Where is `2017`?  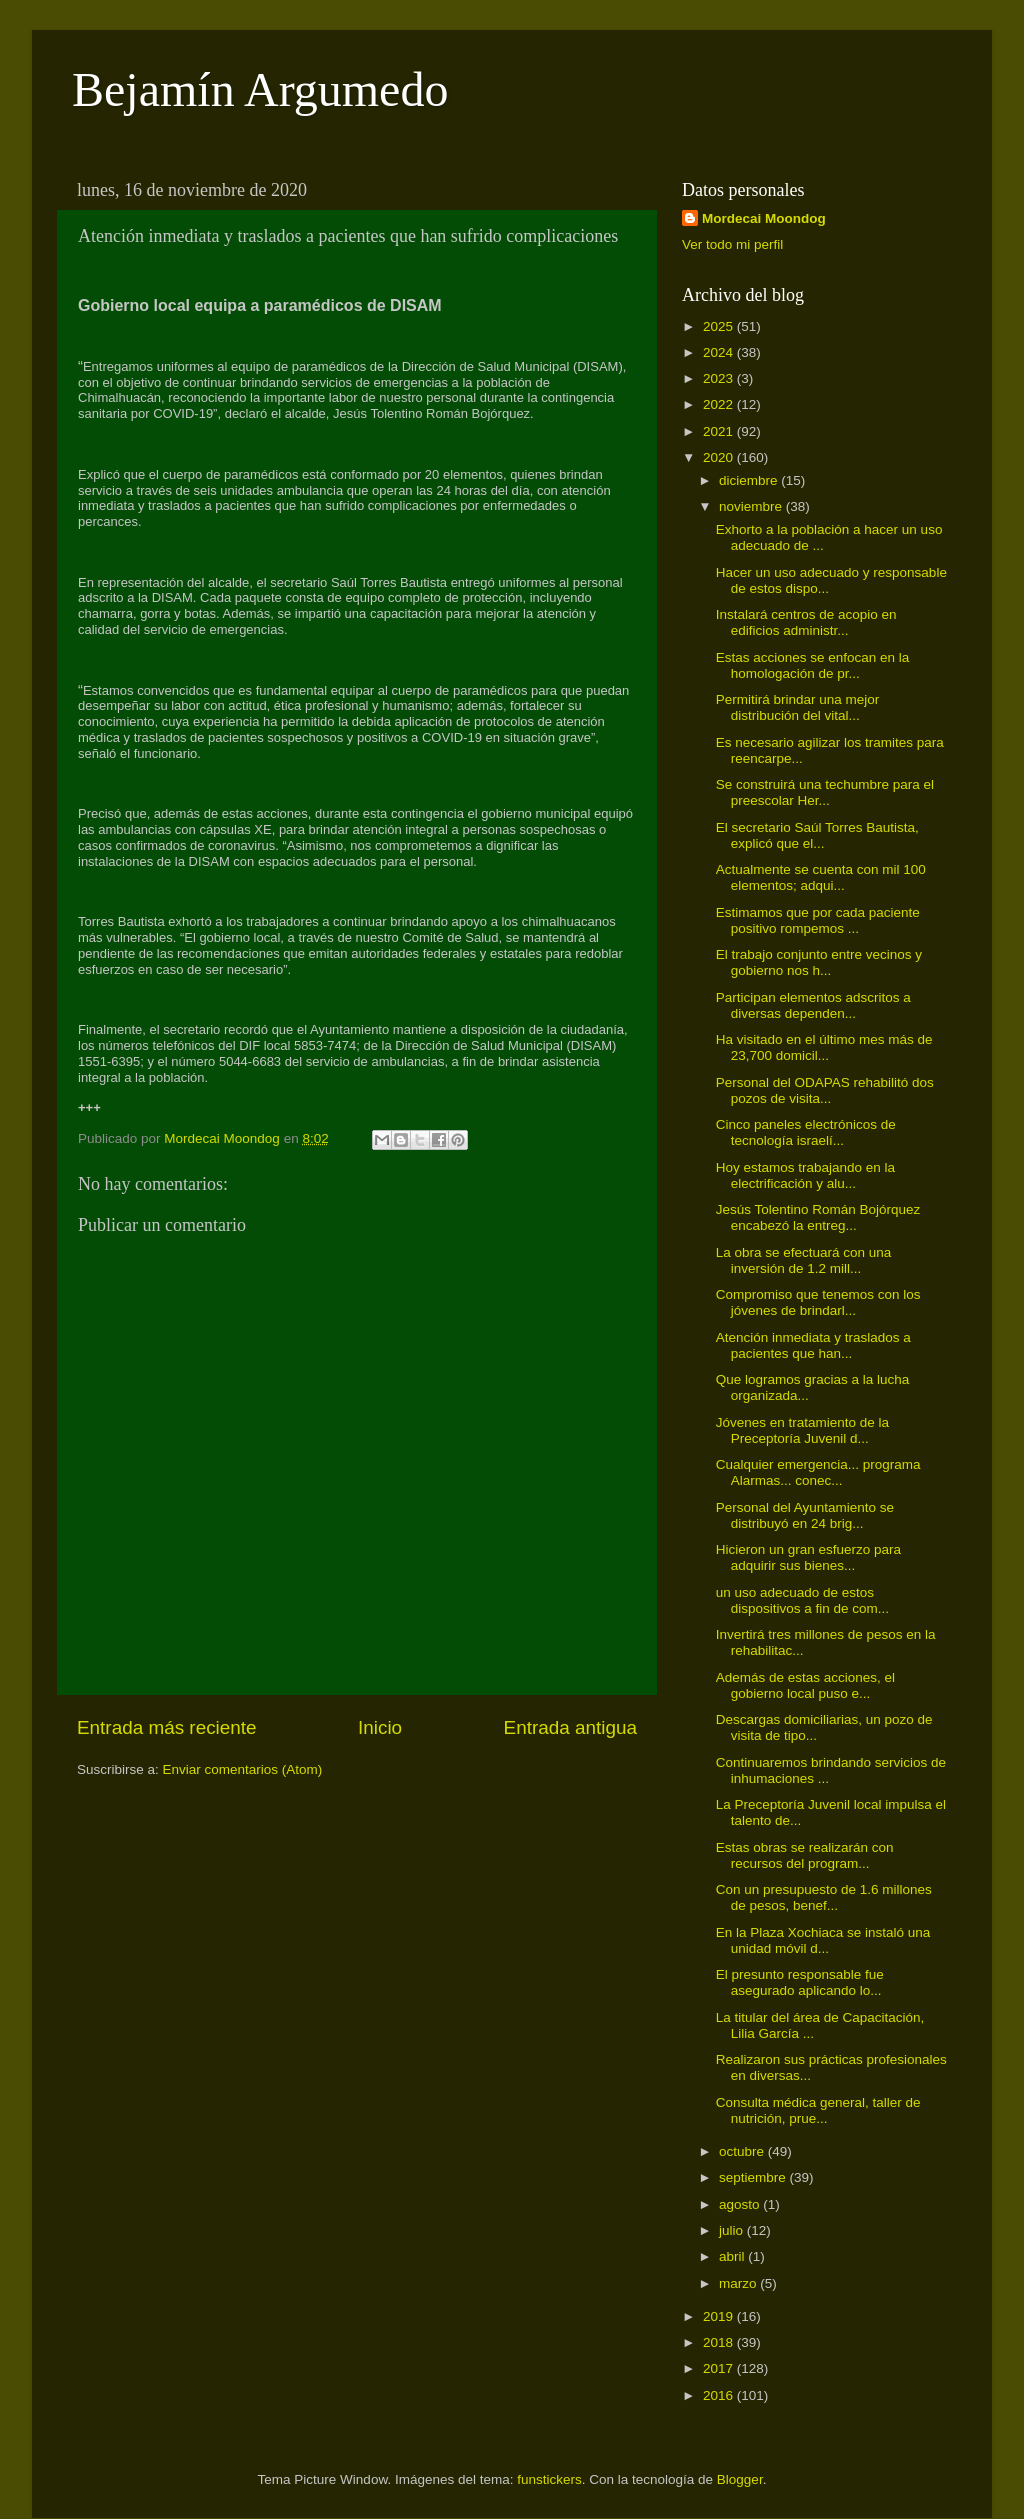 2017 is located at coordinates (720, 2368).